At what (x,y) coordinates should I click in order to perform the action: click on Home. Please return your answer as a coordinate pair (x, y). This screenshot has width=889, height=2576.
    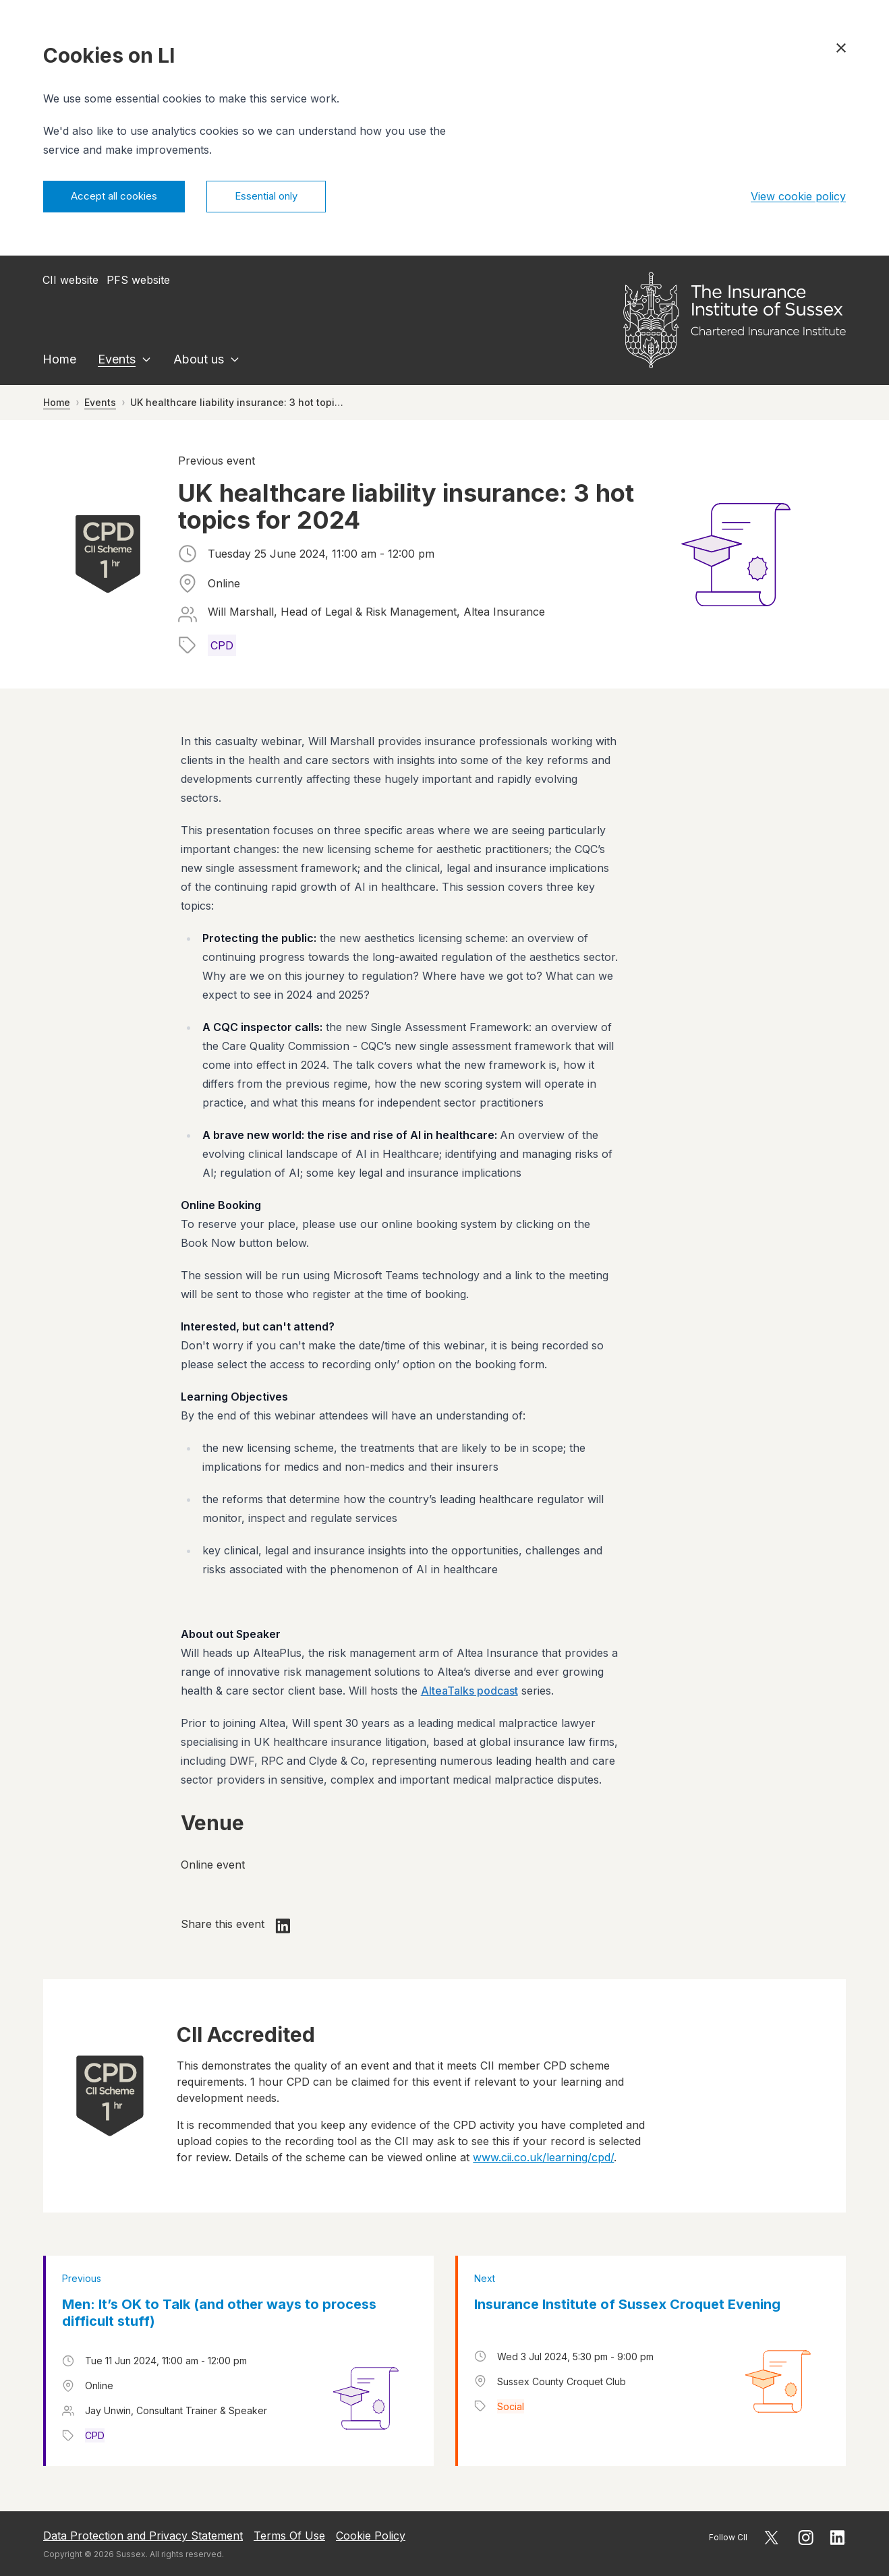
    Looking at the image, I should click on (59, 361).